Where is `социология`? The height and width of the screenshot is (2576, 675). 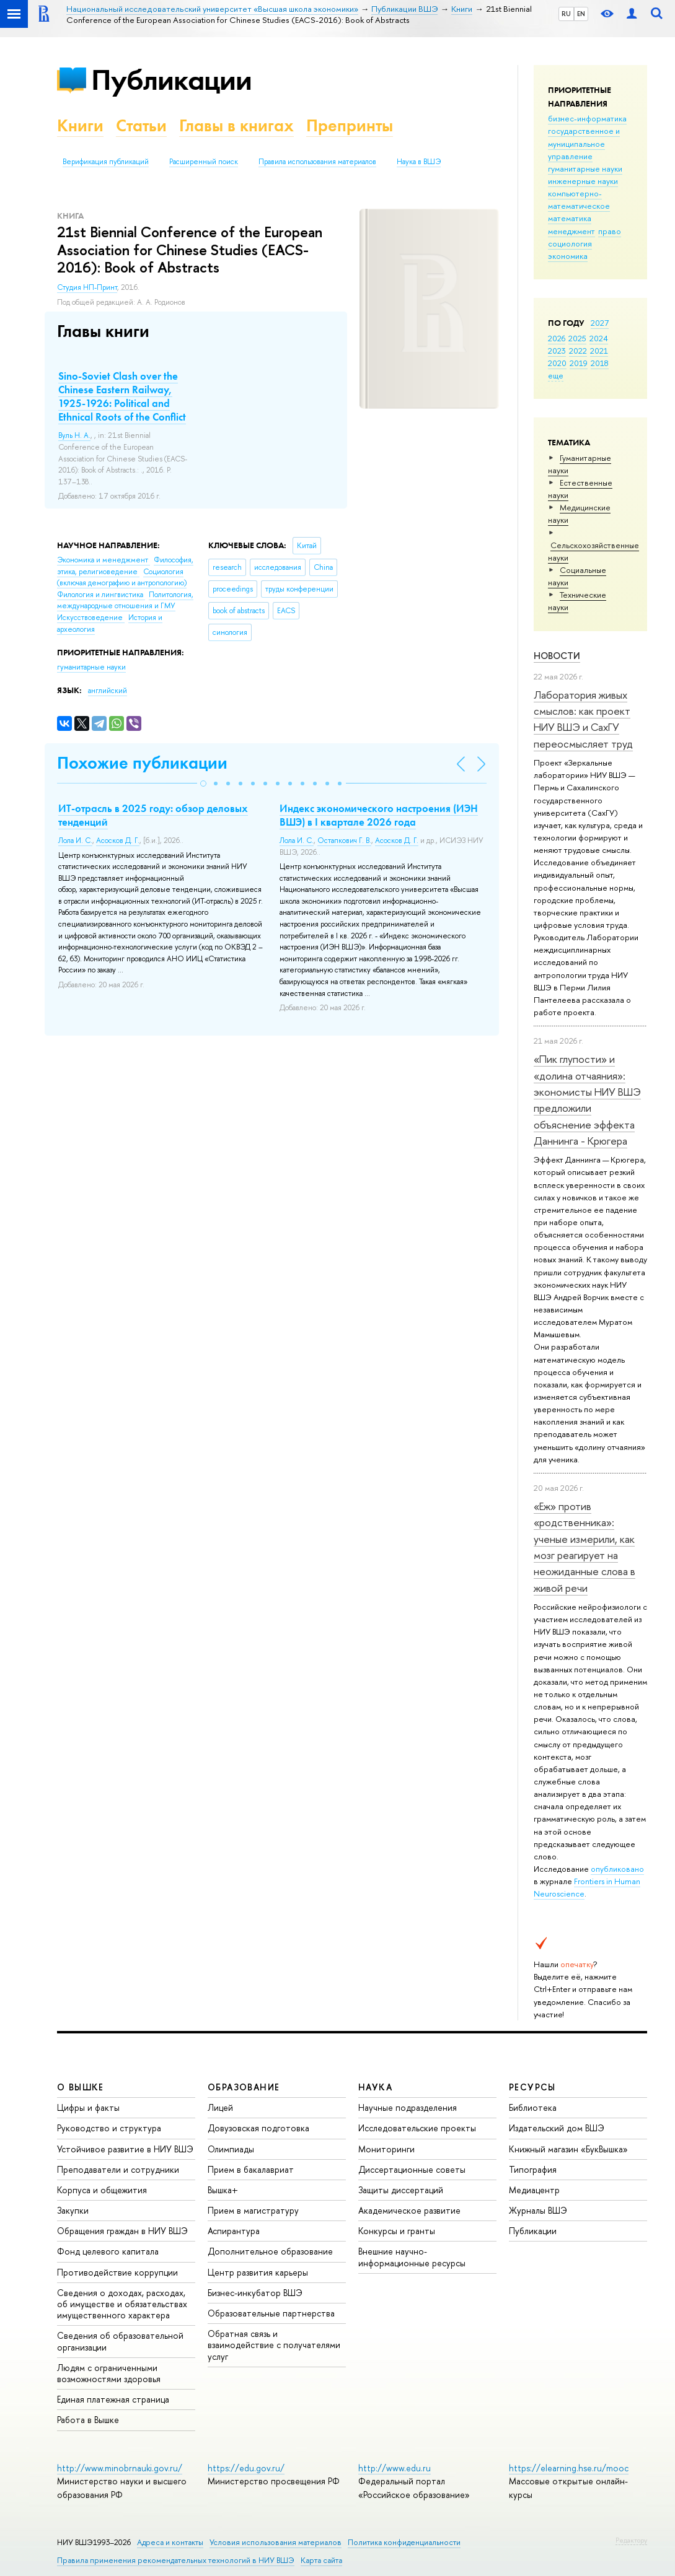
социология is located at coordinates (570, 243).